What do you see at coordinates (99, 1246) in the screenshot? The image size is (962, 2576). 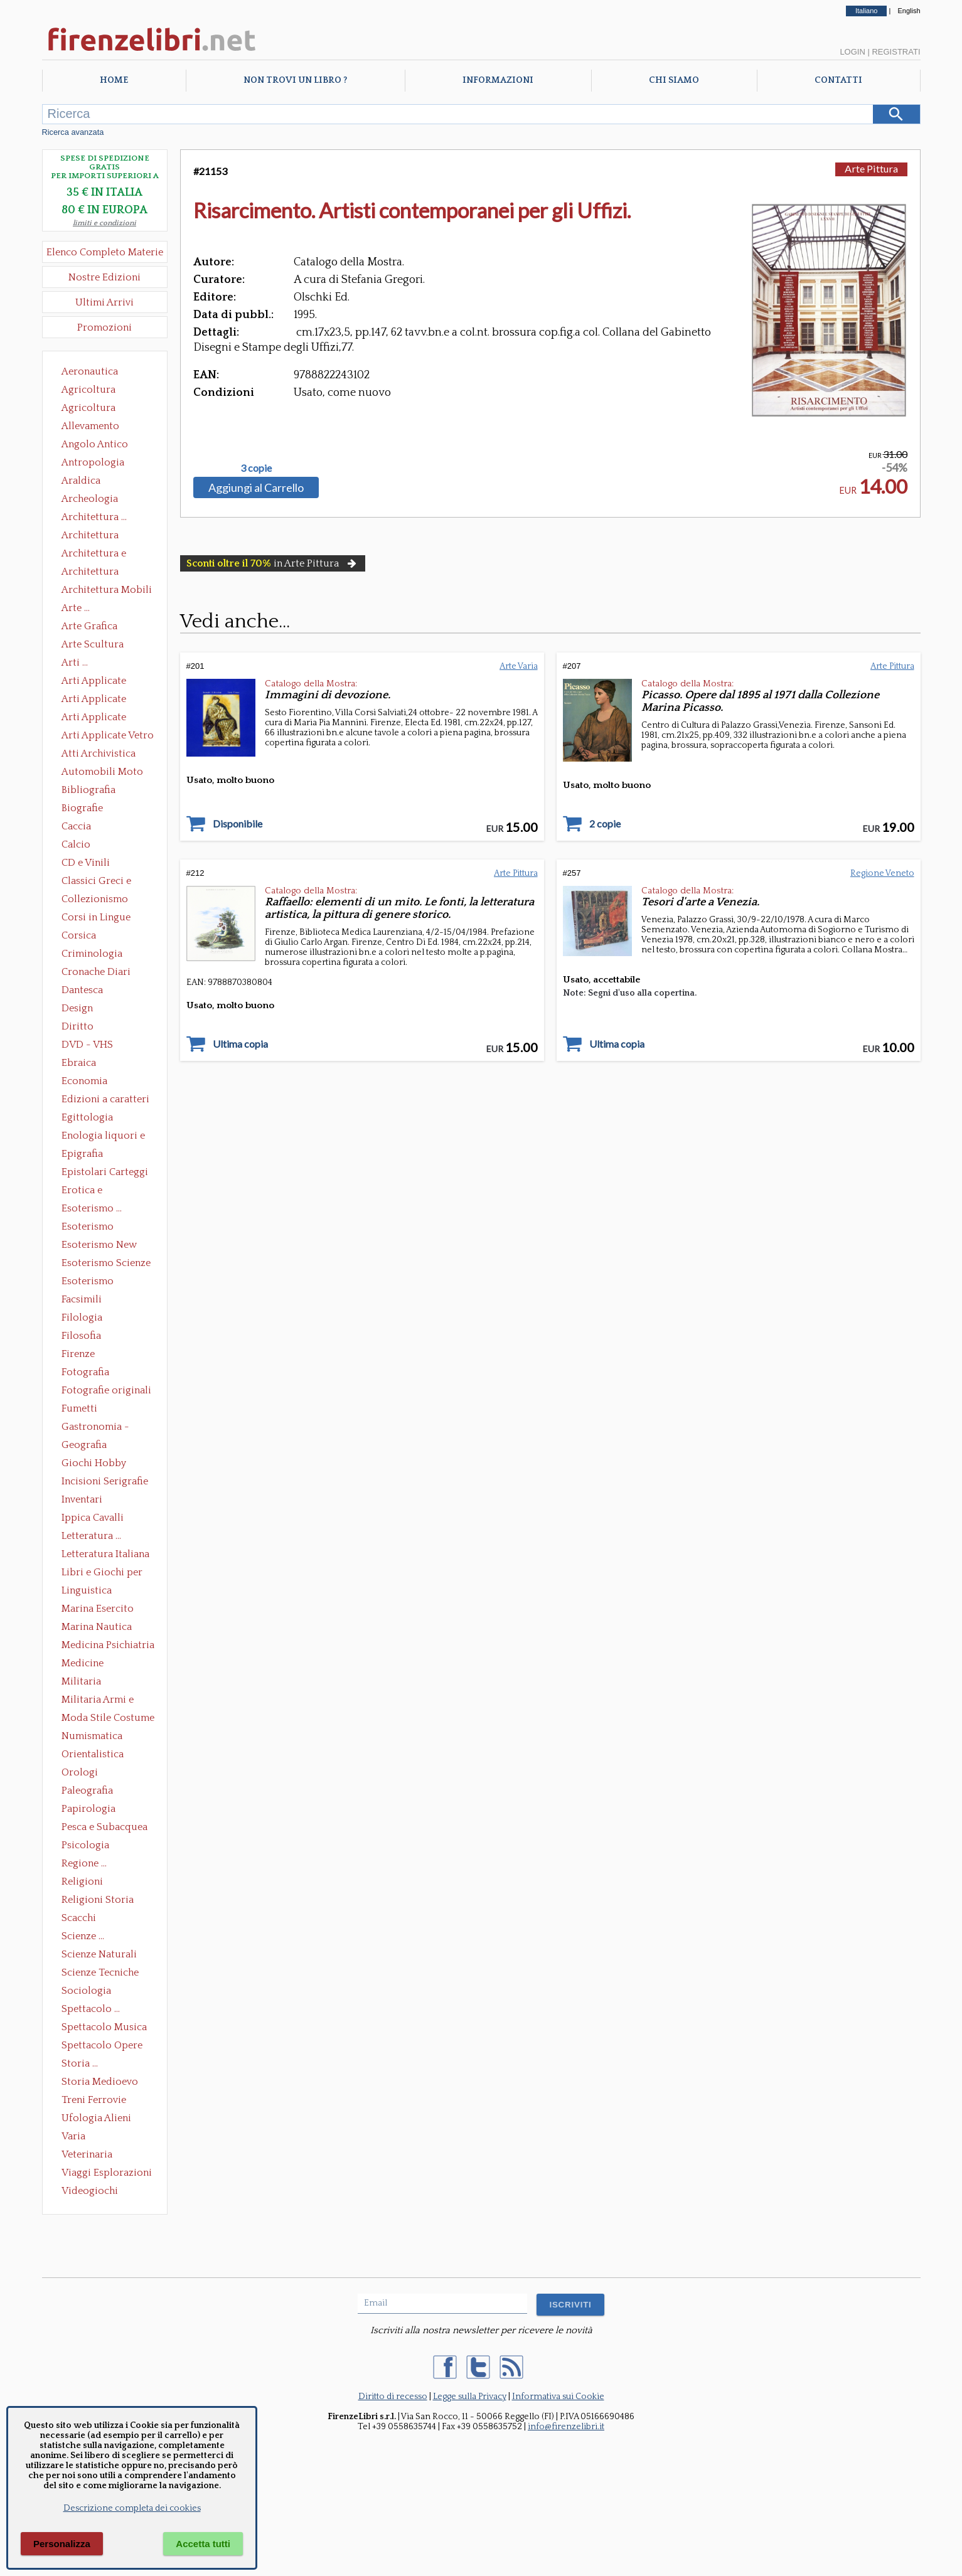 I see `Esoterismo New Age` at bounding box center [99, 1246].